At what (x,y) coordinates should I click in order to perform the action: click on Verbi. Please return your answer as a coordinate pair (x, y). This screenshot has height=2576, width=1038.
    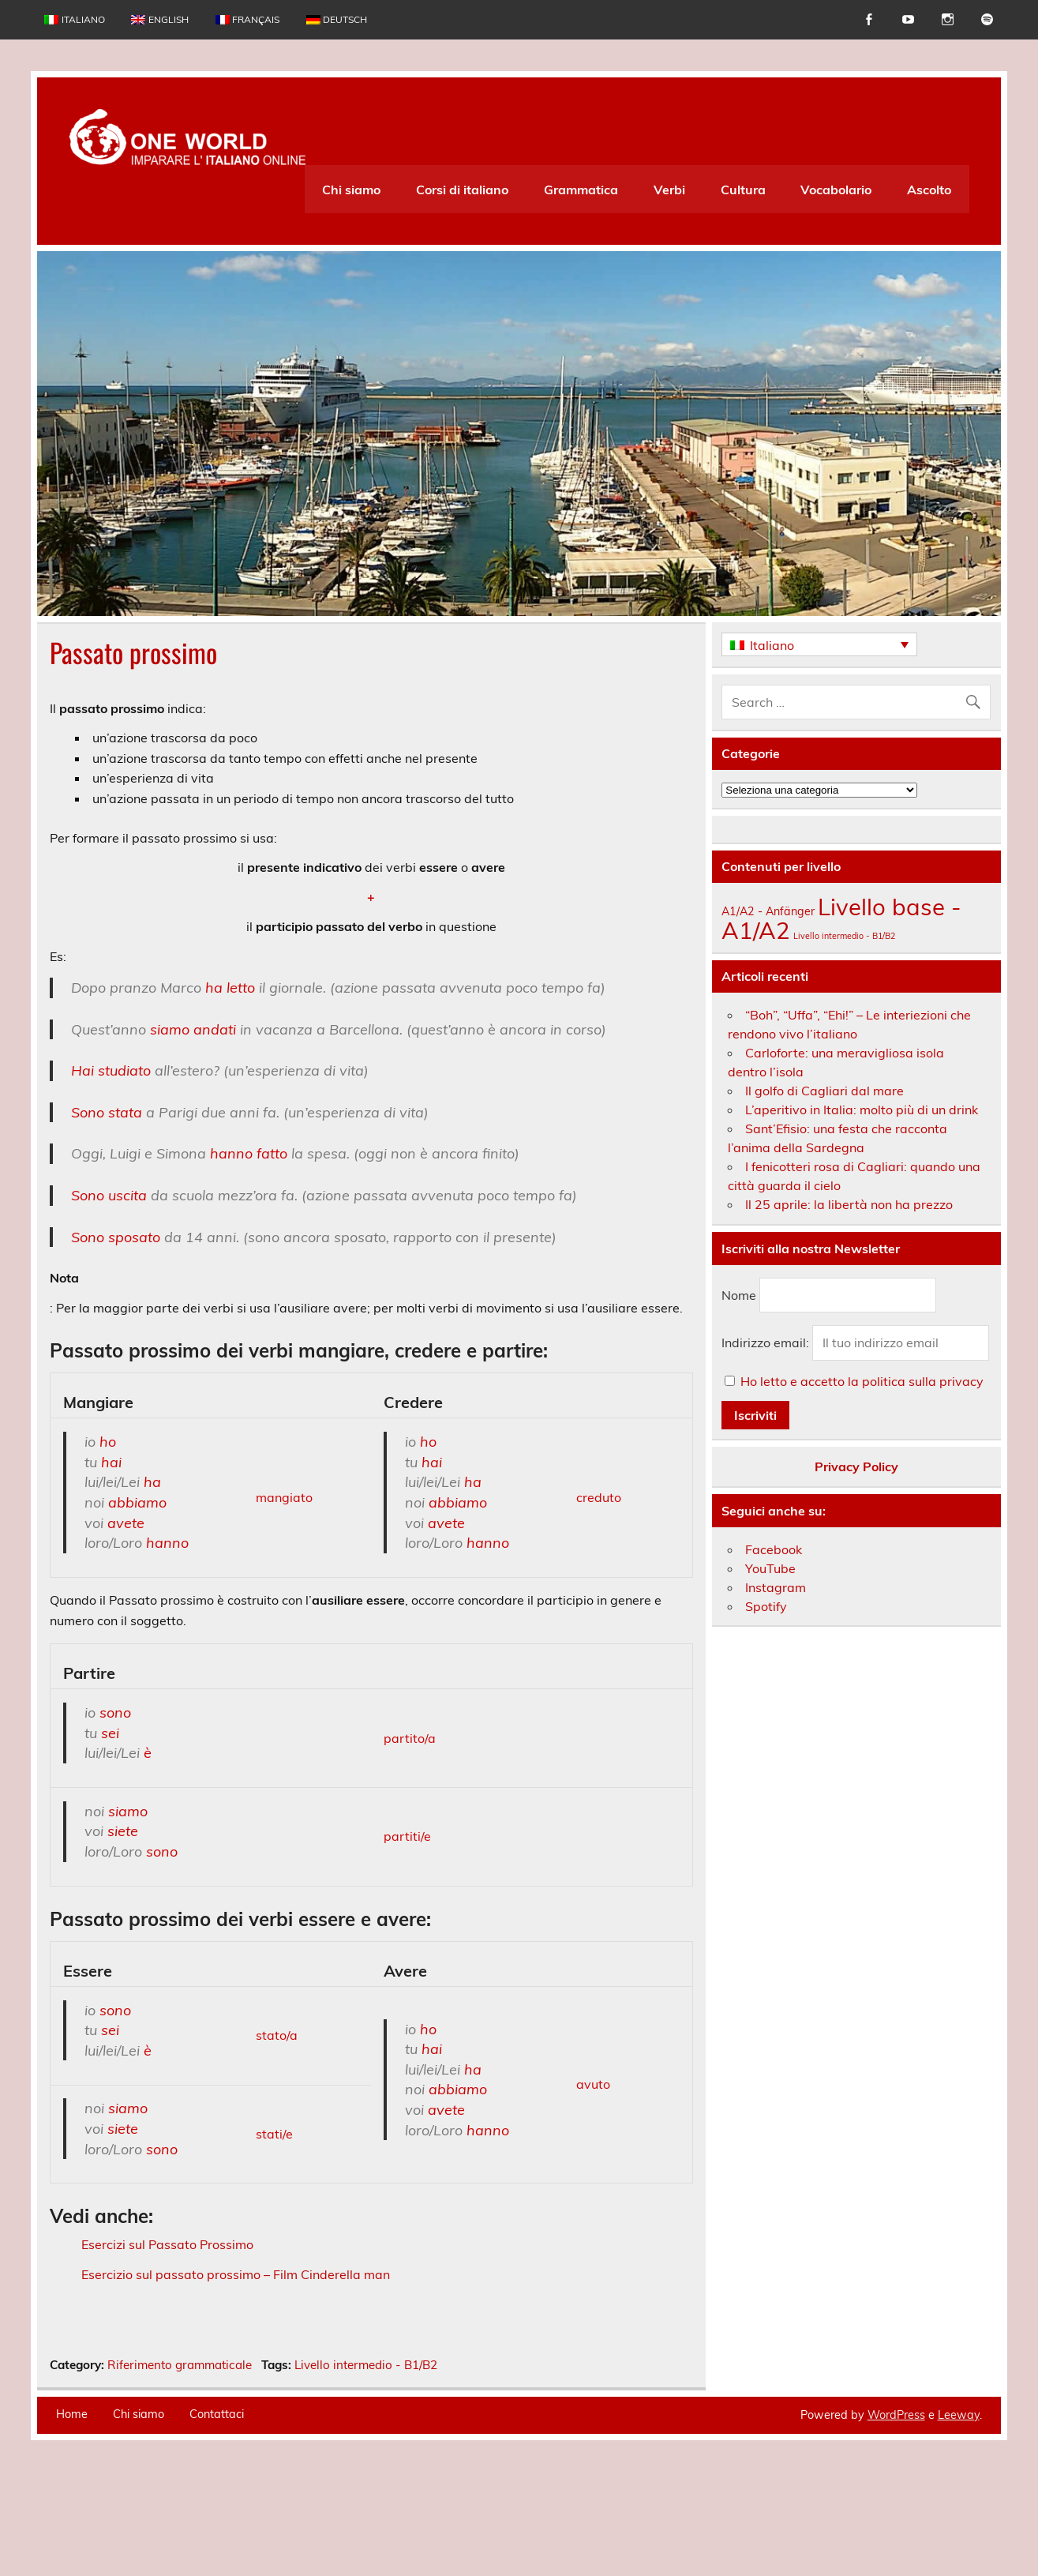
    Looking at the image, I should click on (669, 189).